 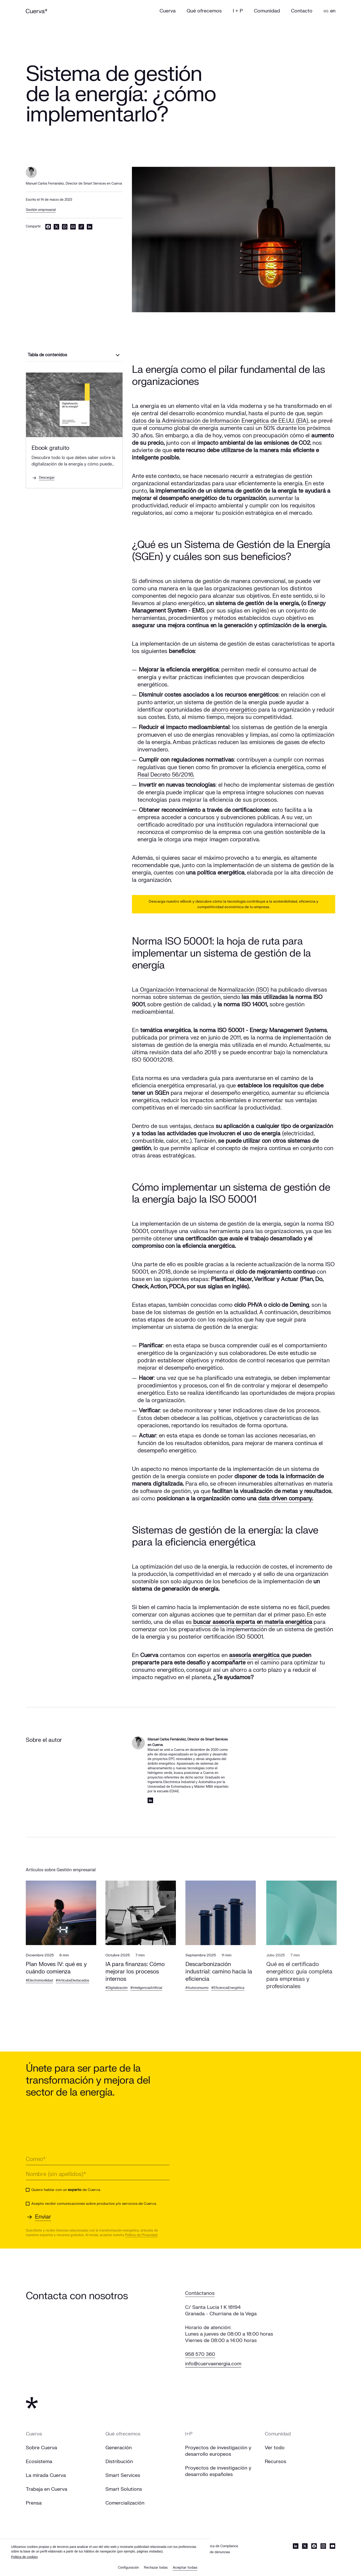 What do you see at coordinates (185, 2567) in the screenshot?
I see `Aceptar todas [button]` at bounding box center [185, 2567].